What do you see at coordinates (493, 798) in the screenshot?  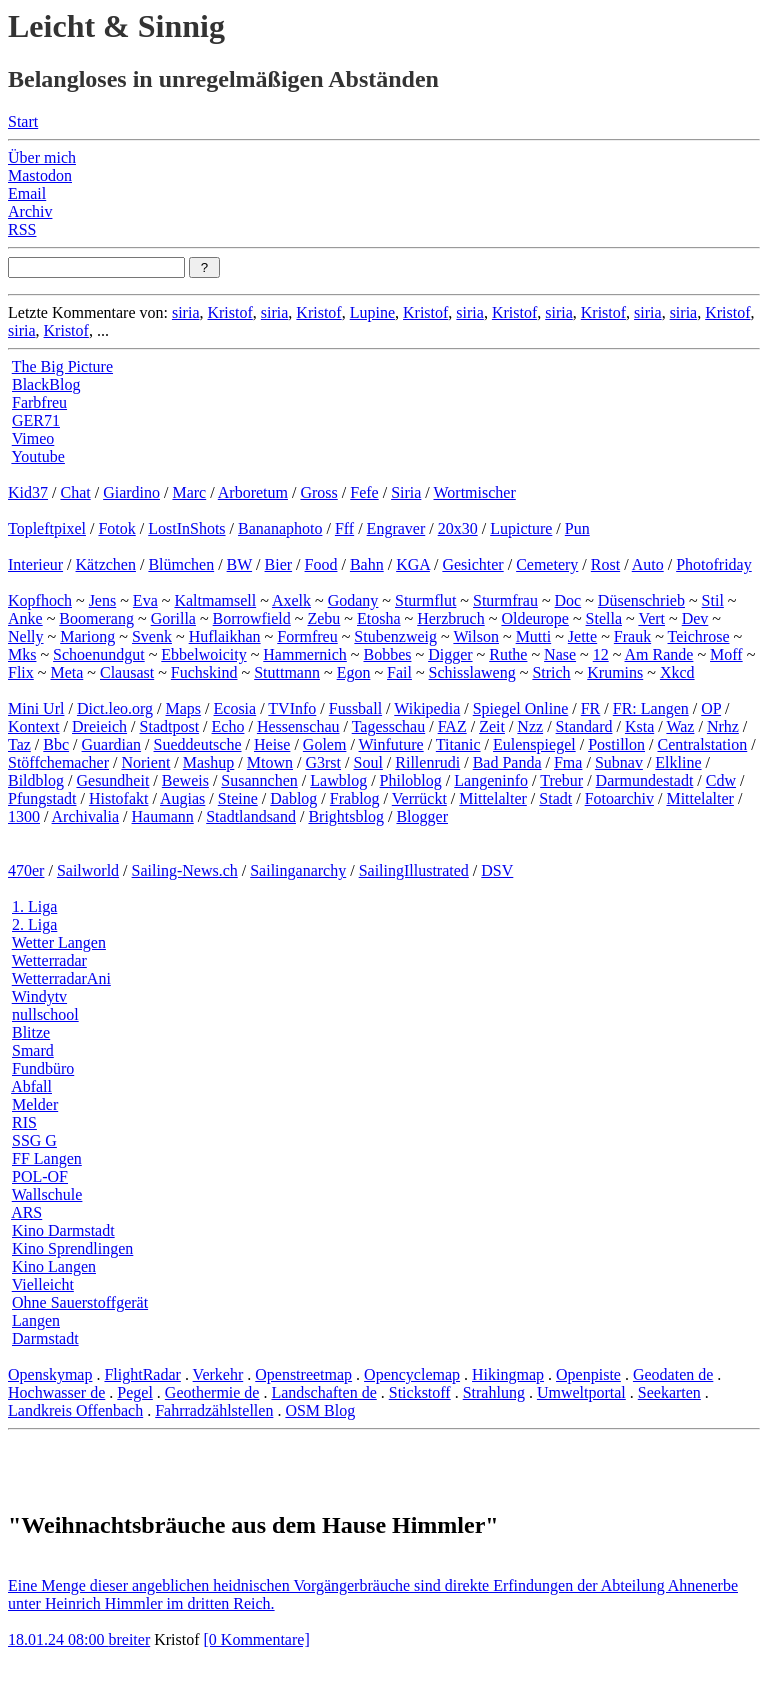 I see `Mittelalter` at bounding box center [493, 798].